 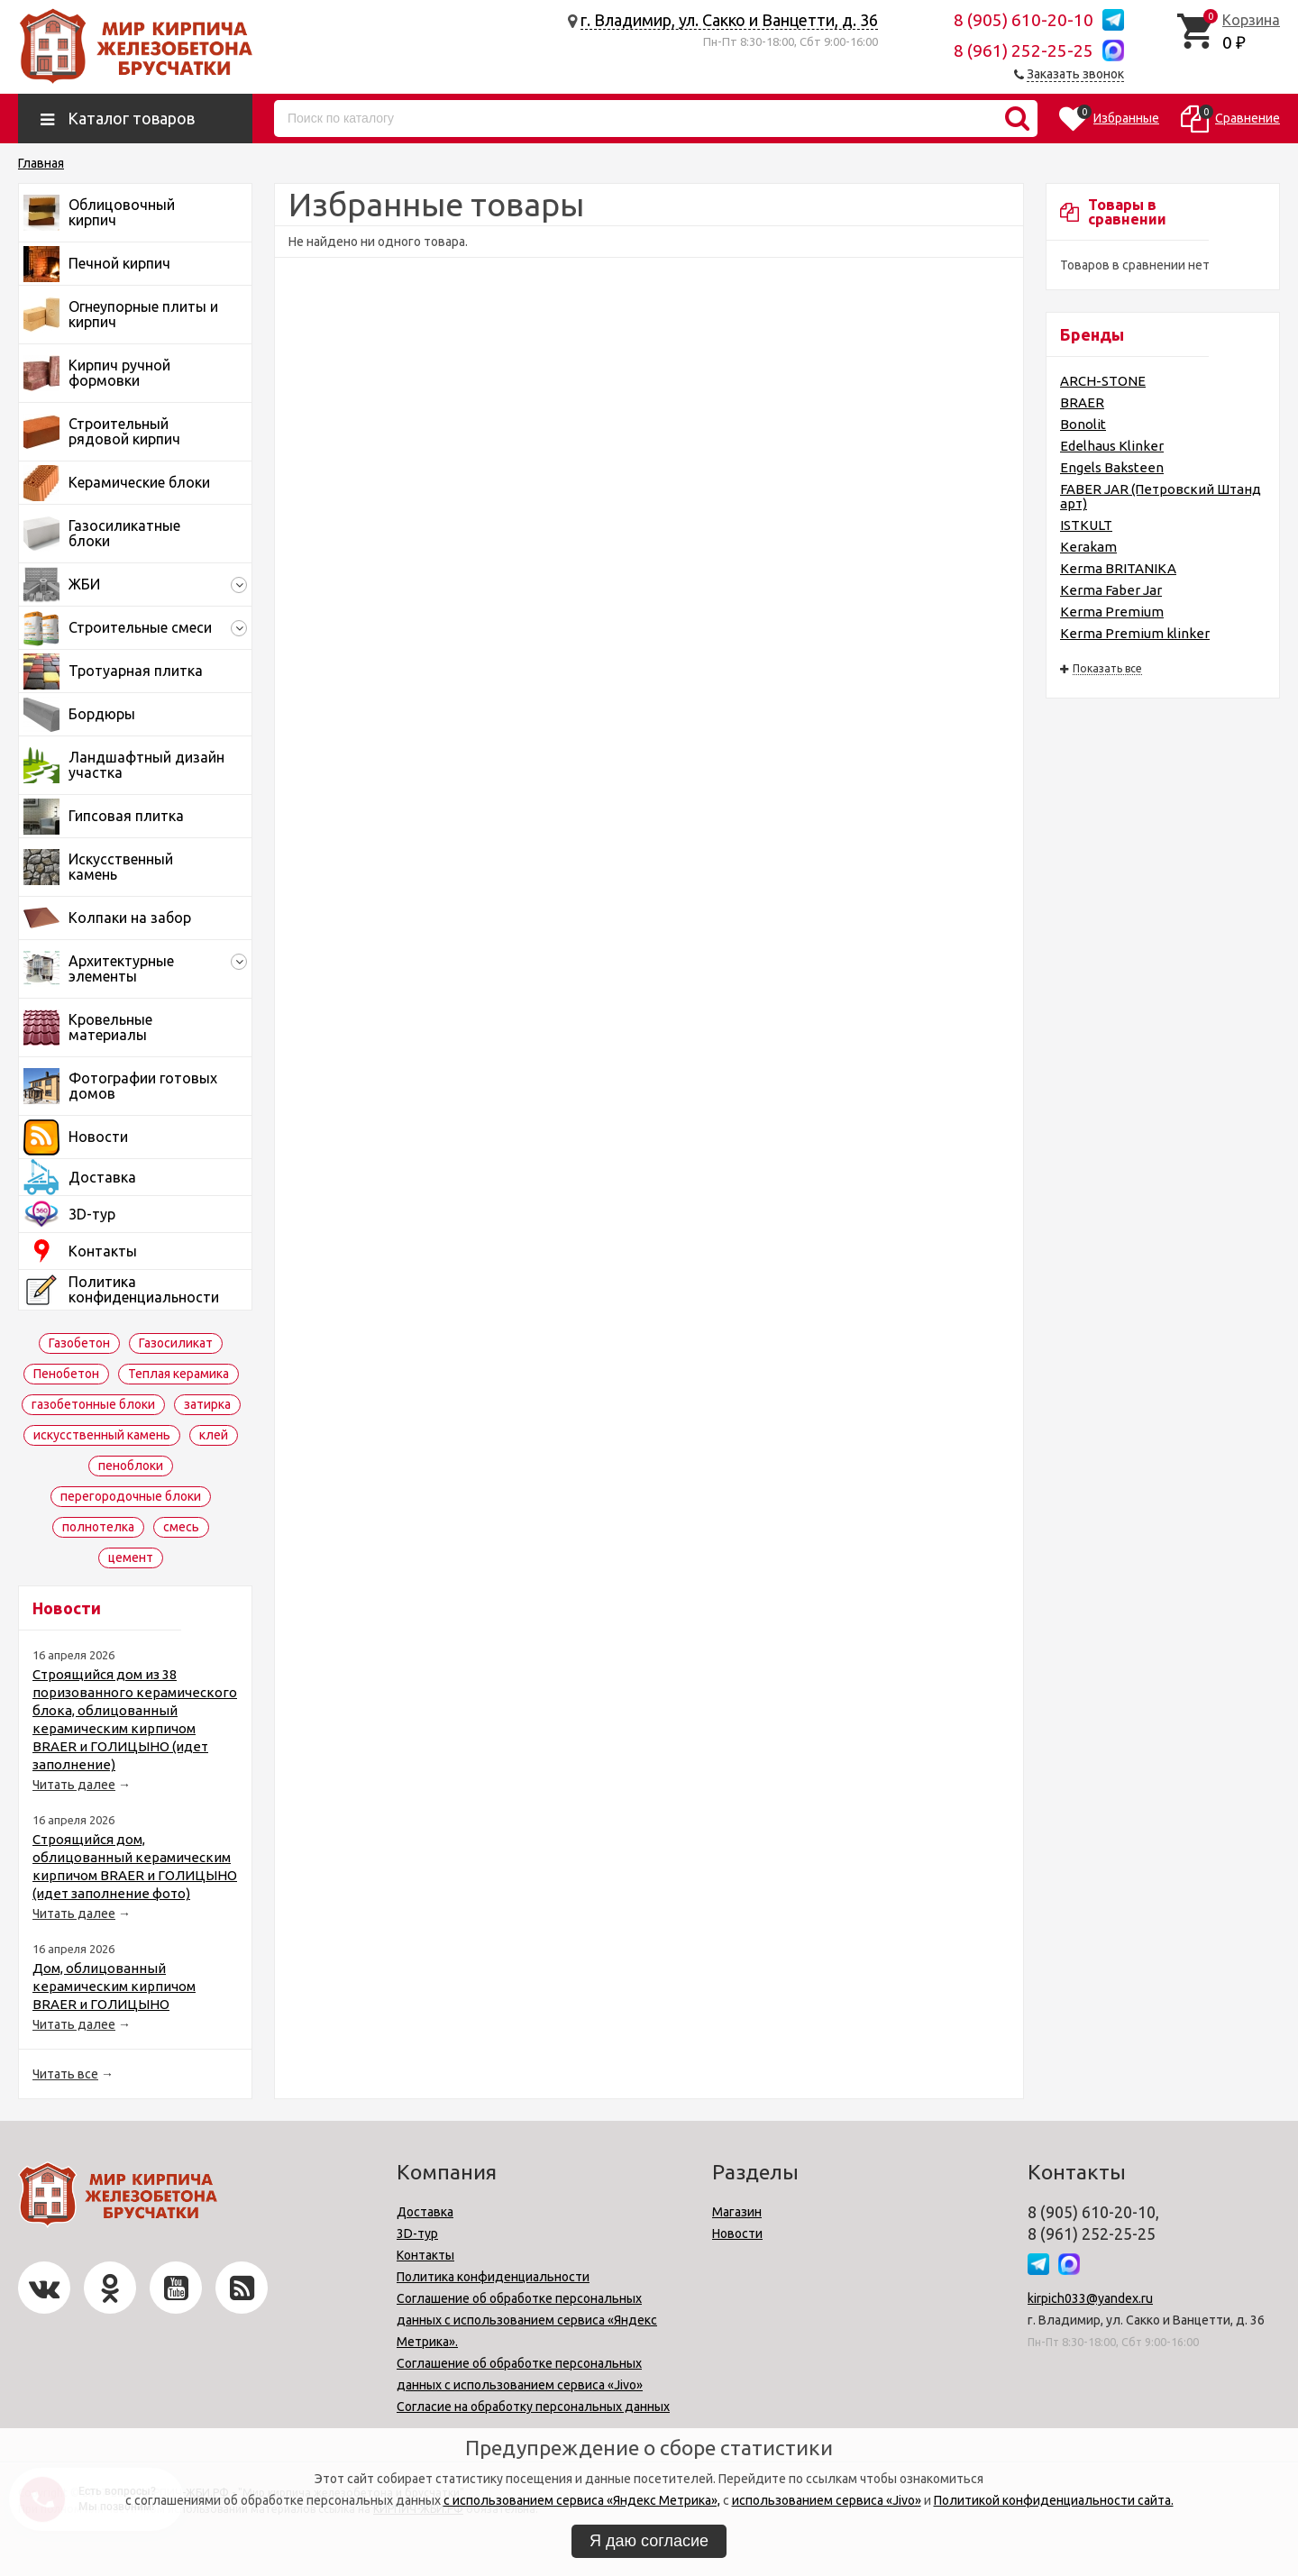 What do you see at coordinates (1160, 496) in the screenshot?
I see `FABER JAR (Петровский Штандарт)` at bounding box center [1160, 496].